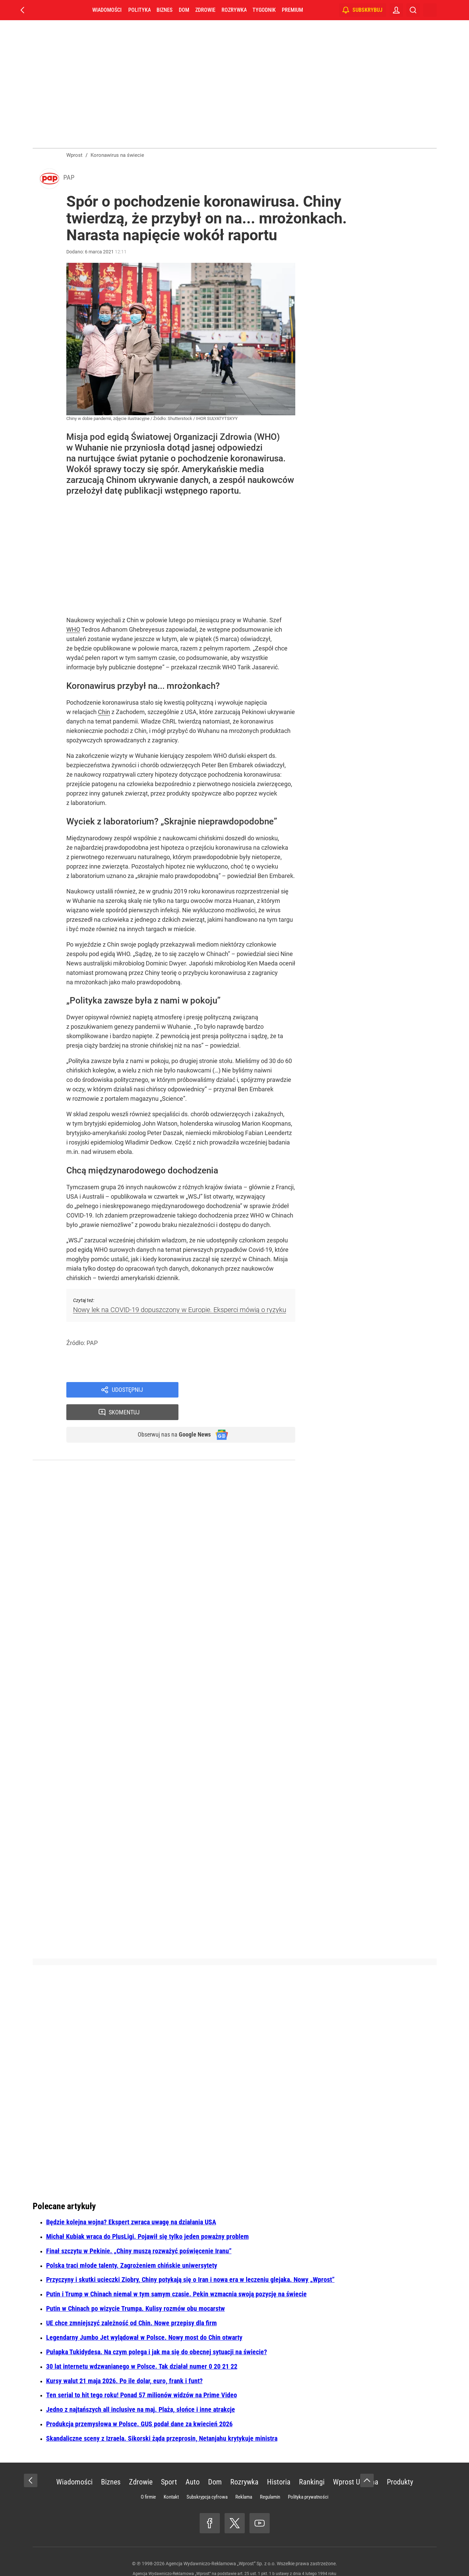  Describe the element at coordinates (221, 2545) in the screenshot. I see `Agencja Wydawniczo-Reklamowa „Wprost” Sp. z o.o.` at that location.